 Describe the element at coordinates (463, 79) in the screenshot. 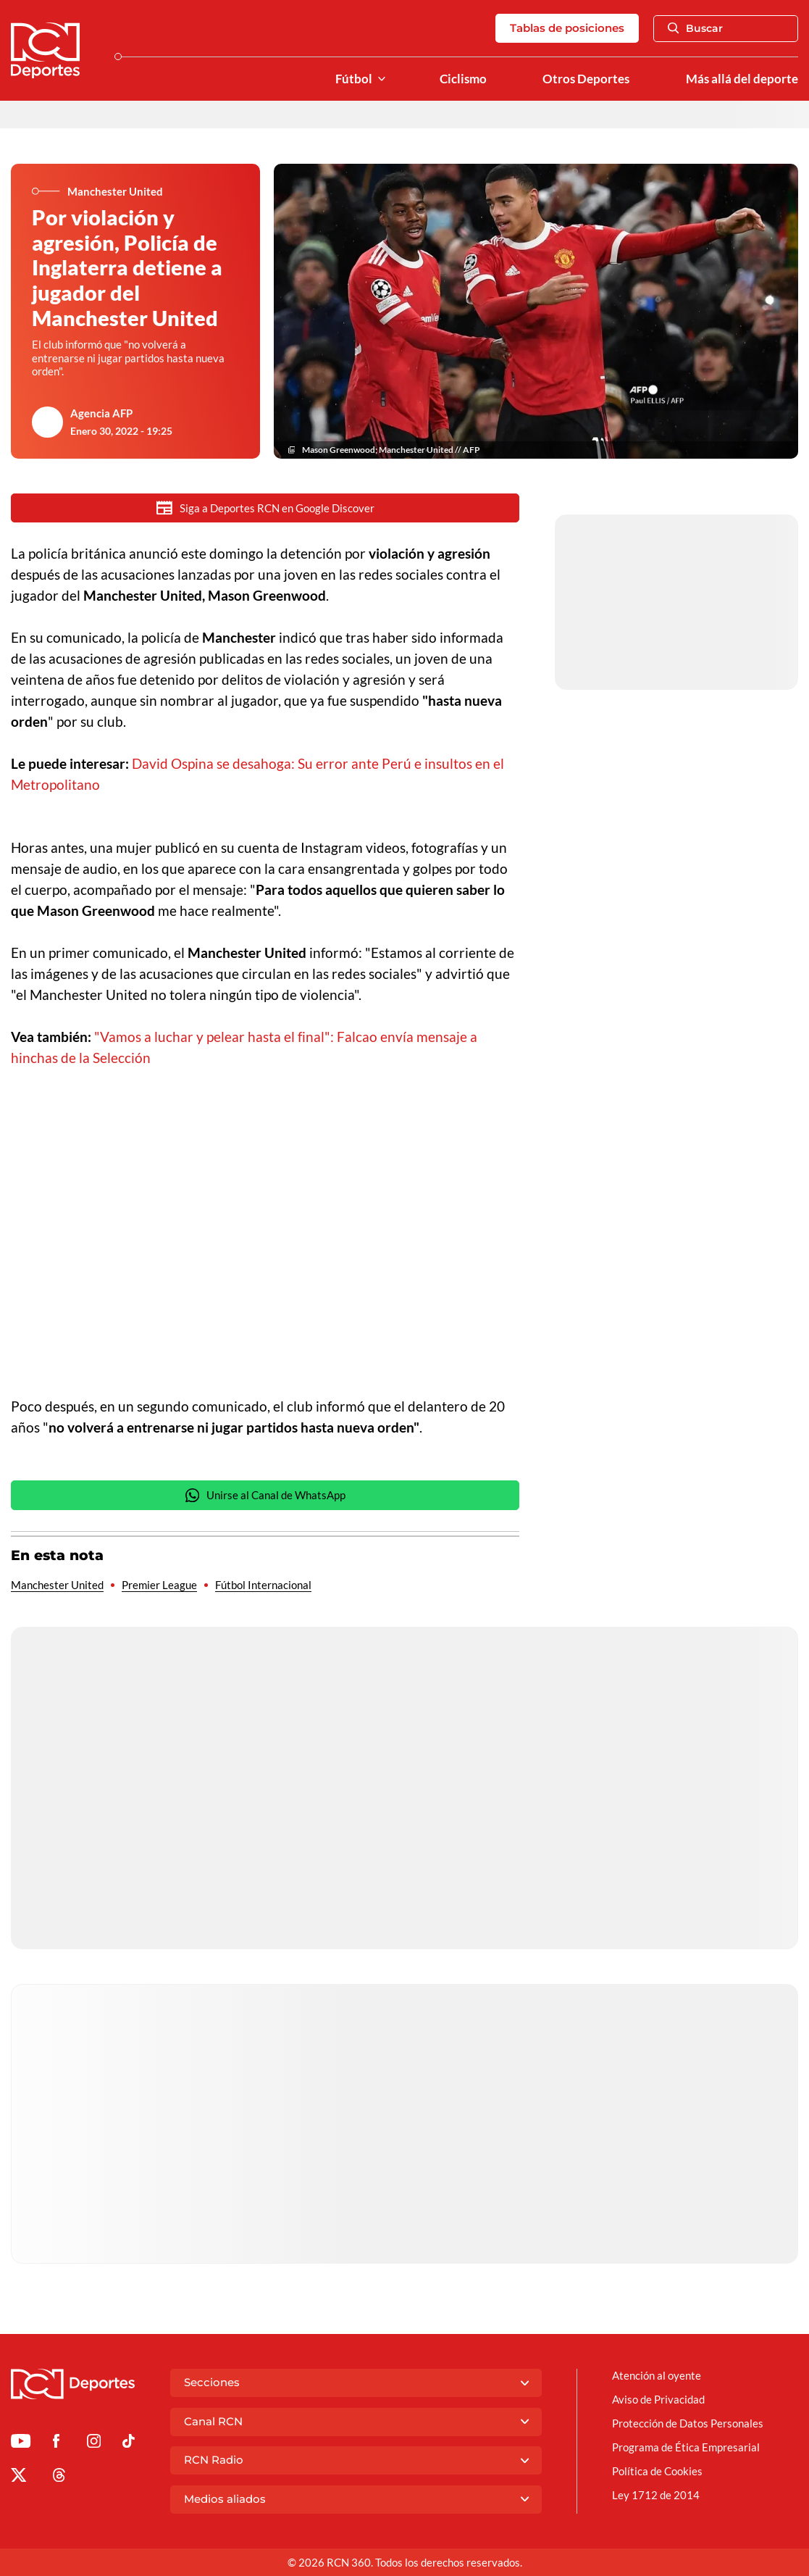

I see `Ciclismo` at that location.